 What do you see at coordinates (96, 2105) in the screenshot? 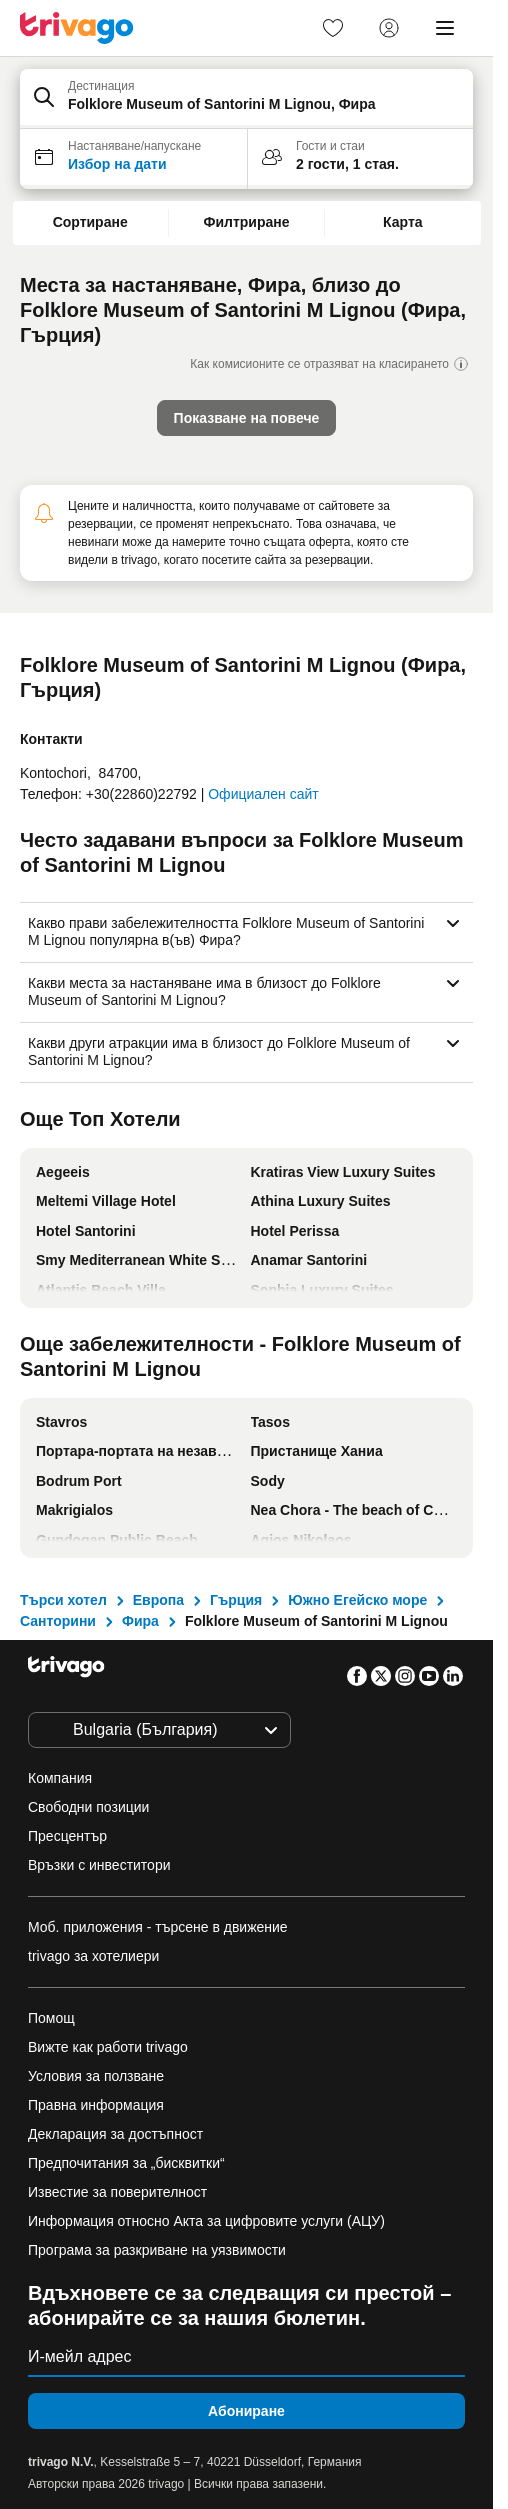
I see `Правна информация` at bounding box center [96, 2105].